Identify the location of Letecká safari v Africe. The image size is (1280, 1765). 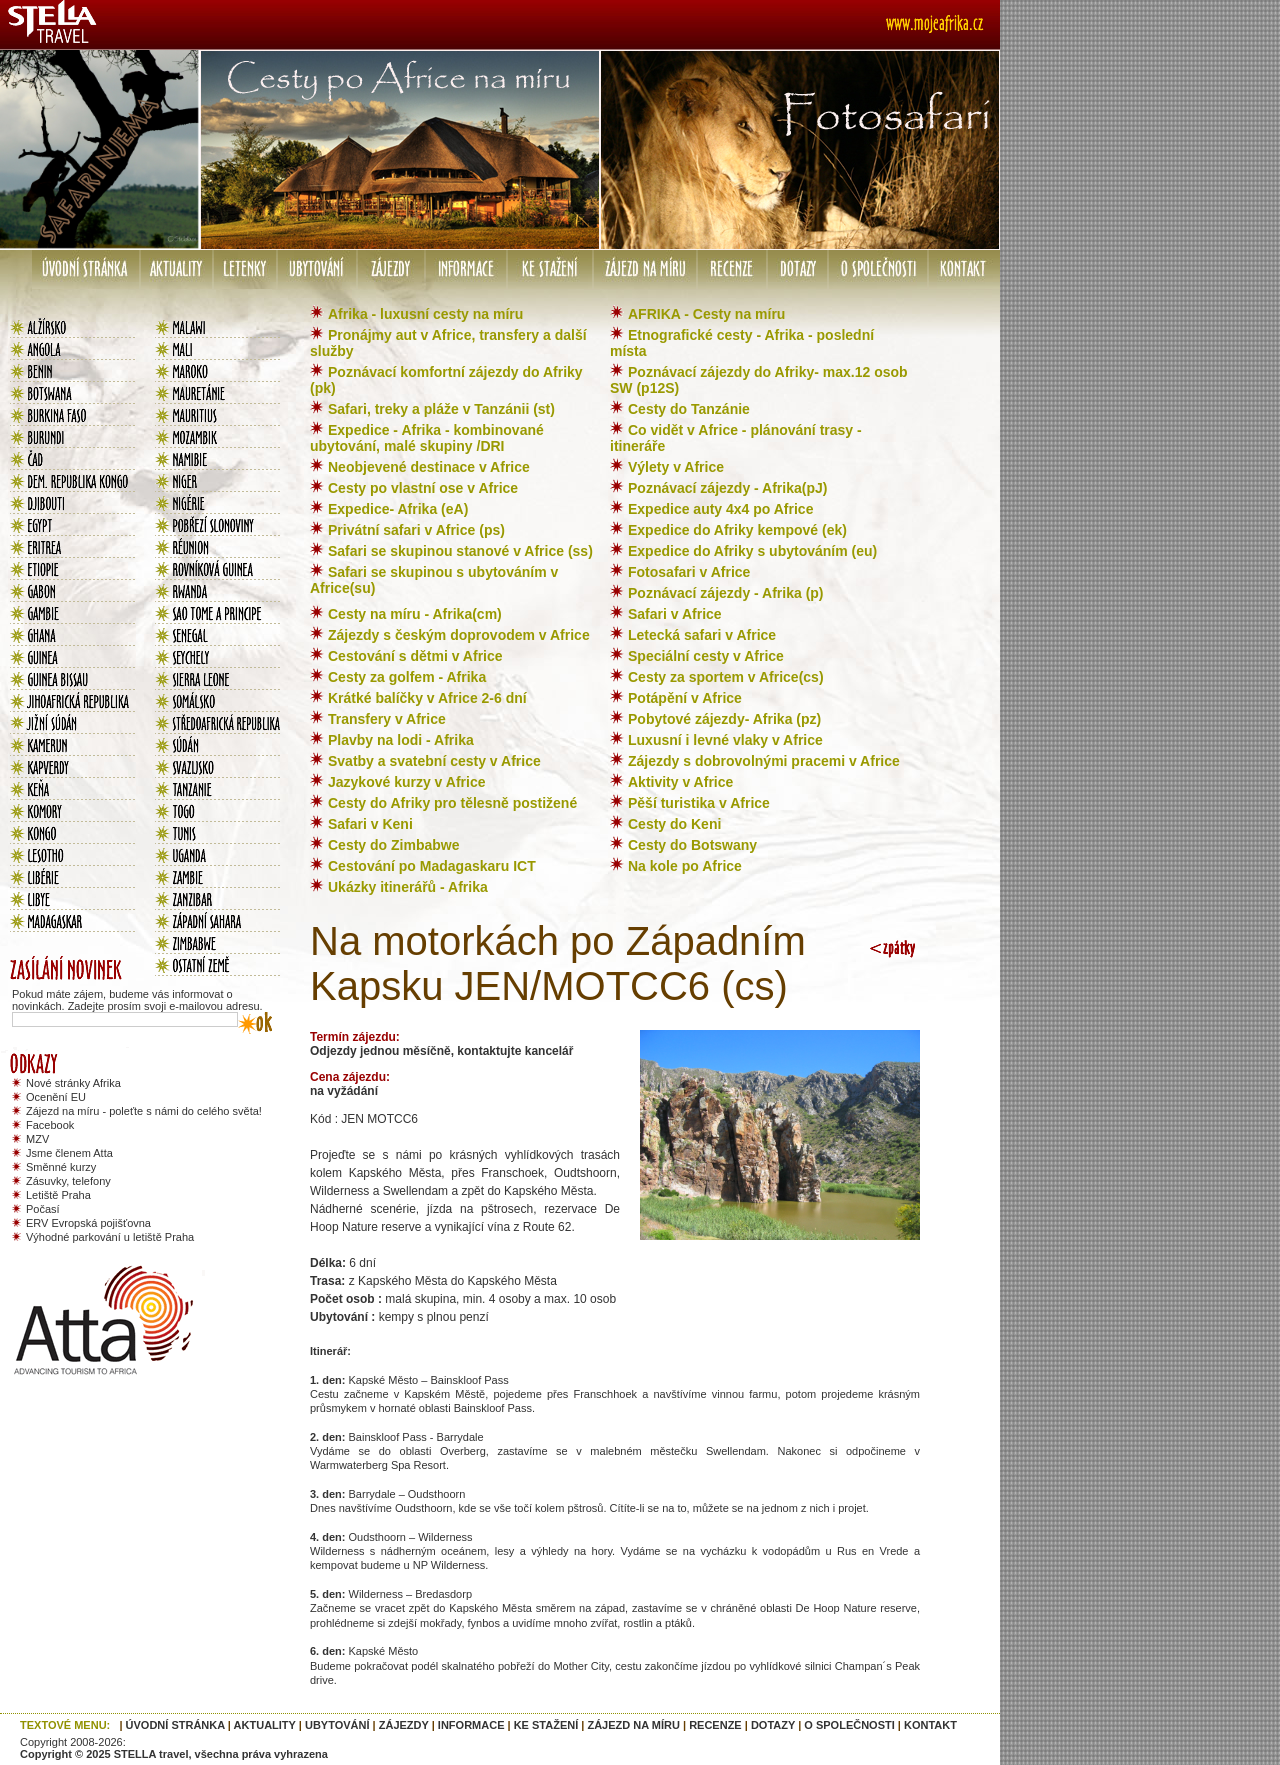
(702, 635).